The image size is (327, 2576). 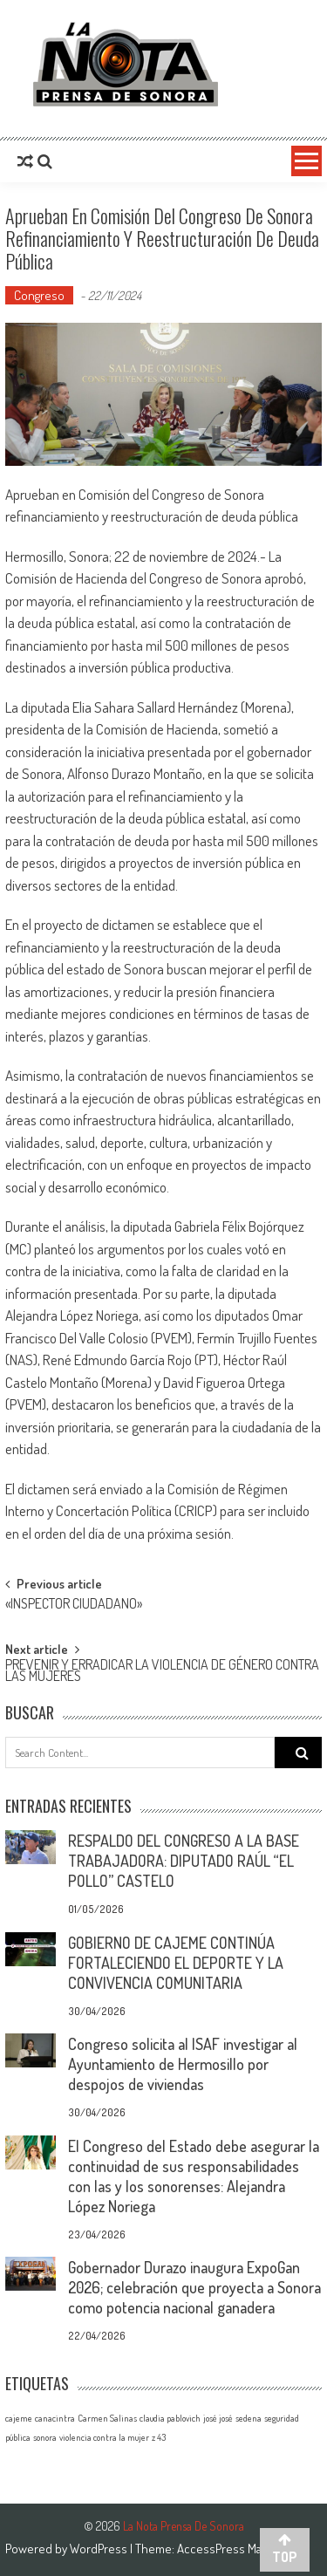 What do you see at coordinates (194, 2287) in the screenshot?
I see `Gobernador Durazo inaugura ExpoGan 2026; celebración que proyecta a Sonora como potencia nacional ganadera` at bounding box center [194, 2287].